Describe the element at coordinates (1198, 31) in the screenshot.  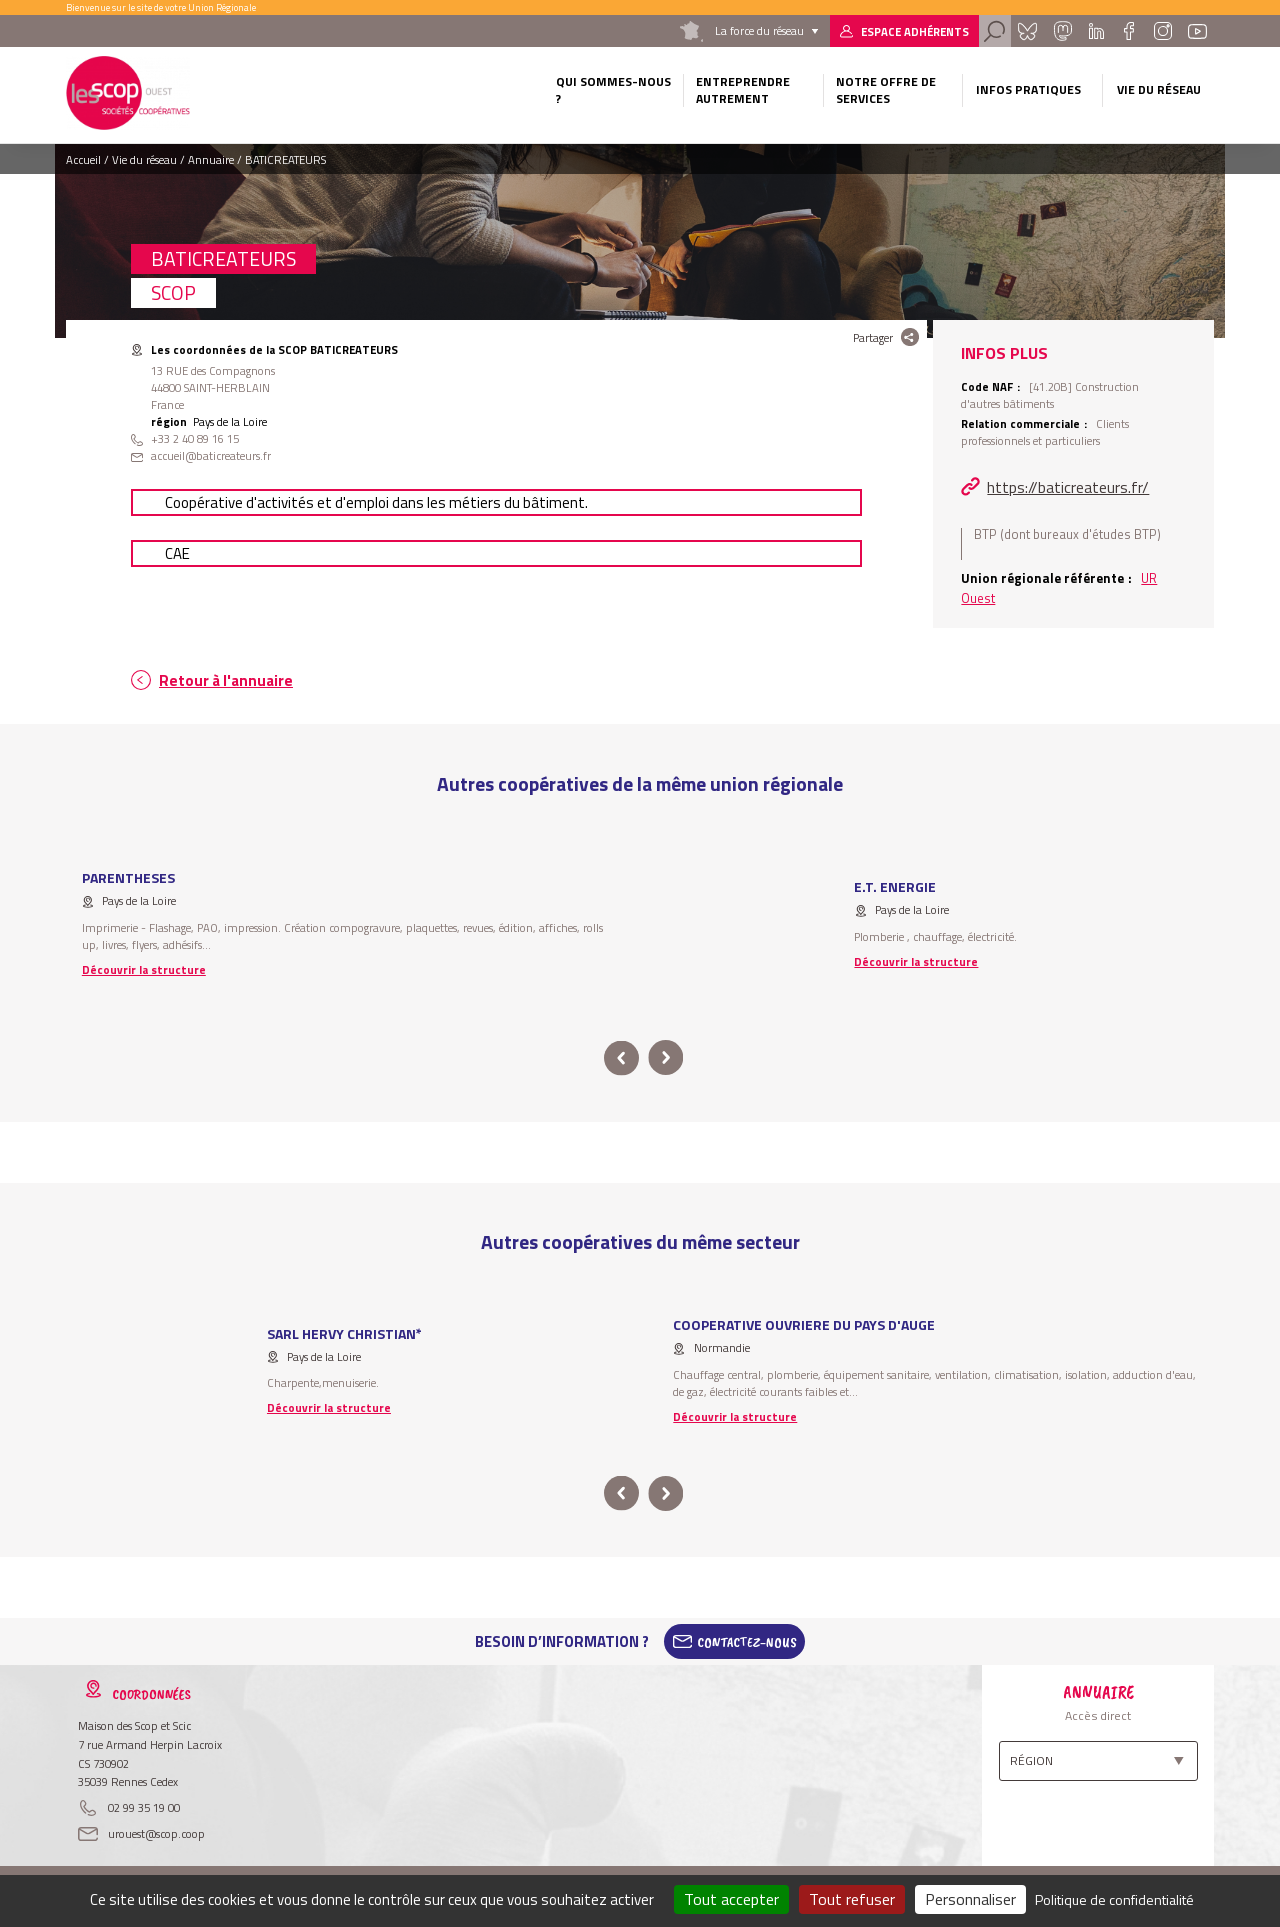
I see `Youtube` at that location.